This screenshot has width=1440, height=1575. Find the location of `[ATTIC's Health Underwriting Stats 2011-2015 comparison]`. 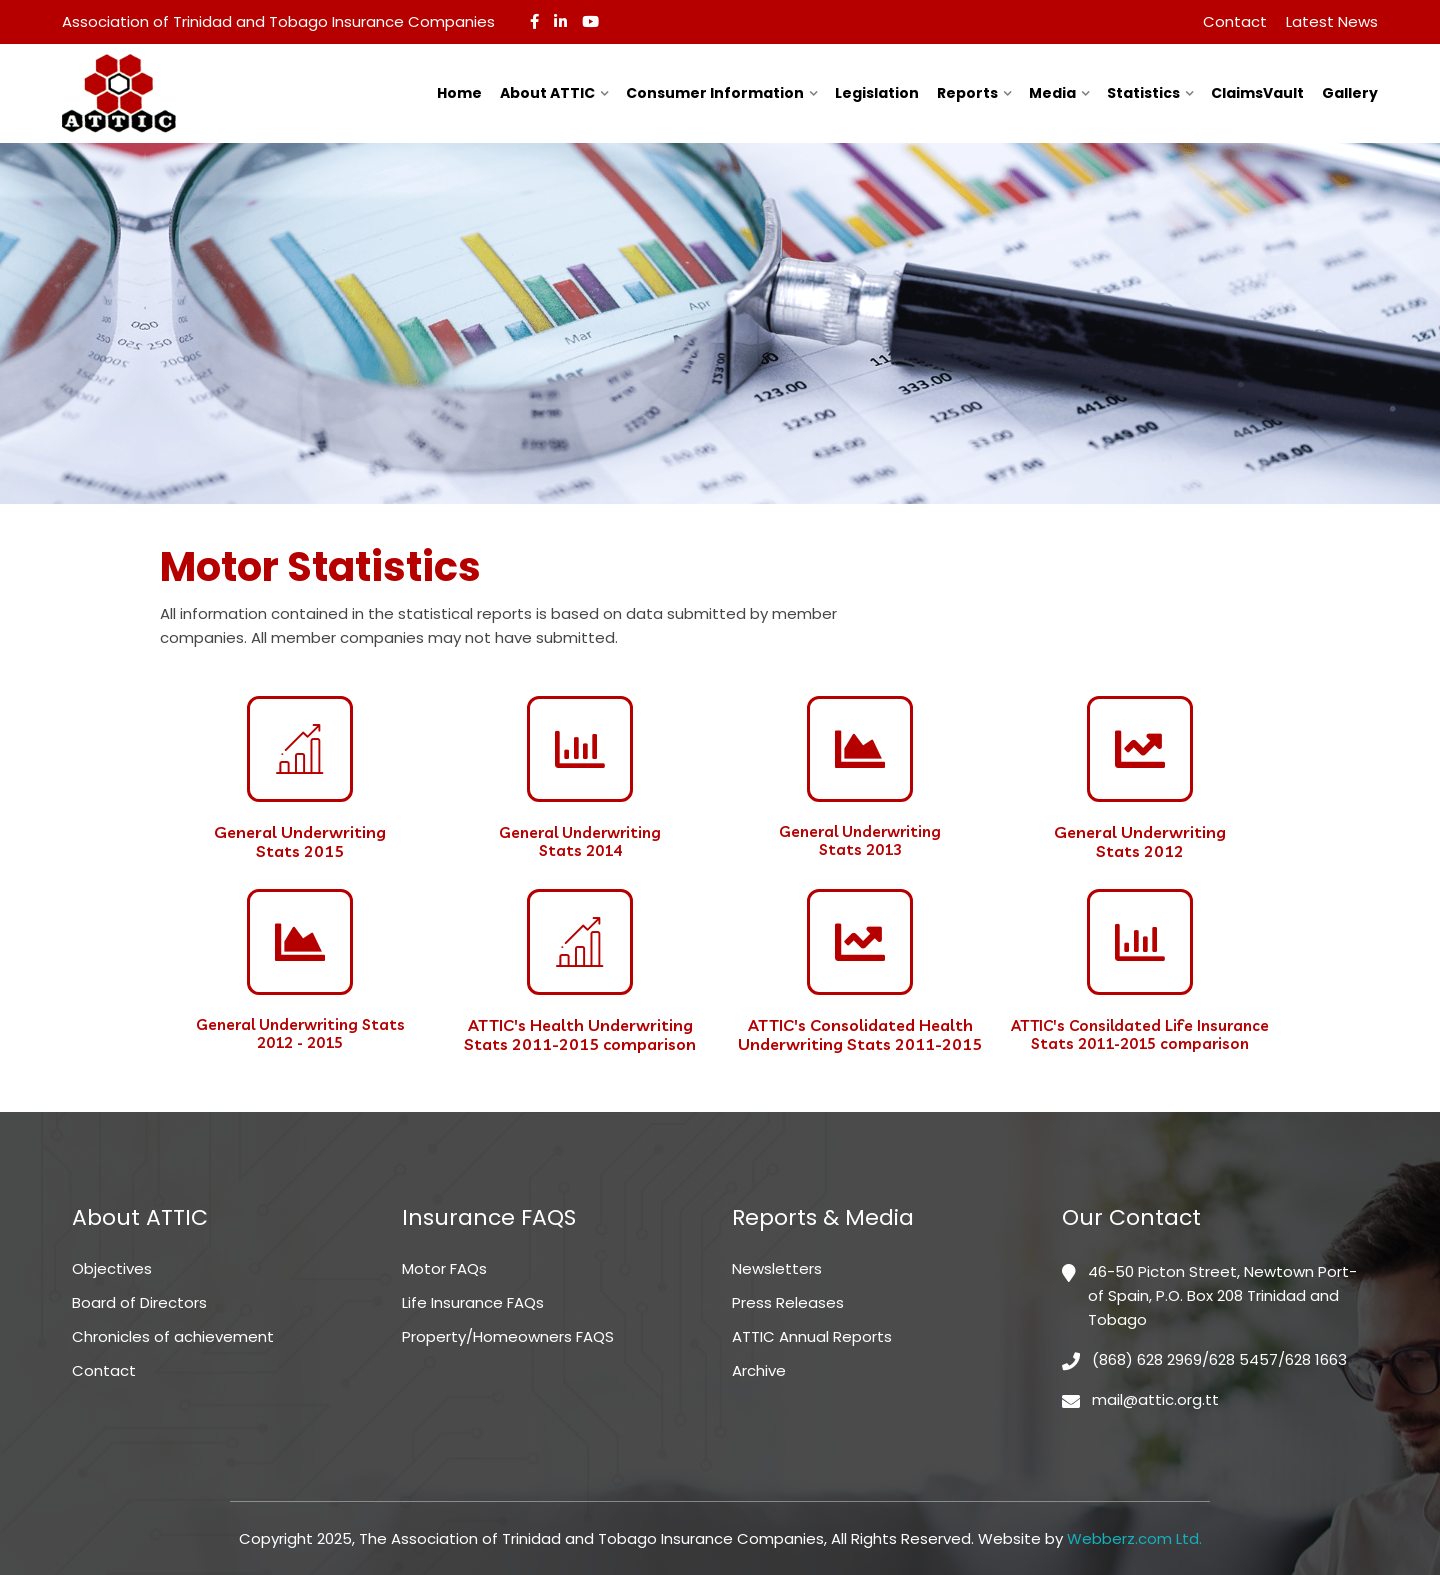

[ATTIC's Health Underwriting Stats 2011-2015 comparison] is located at coordinates (580, 942).